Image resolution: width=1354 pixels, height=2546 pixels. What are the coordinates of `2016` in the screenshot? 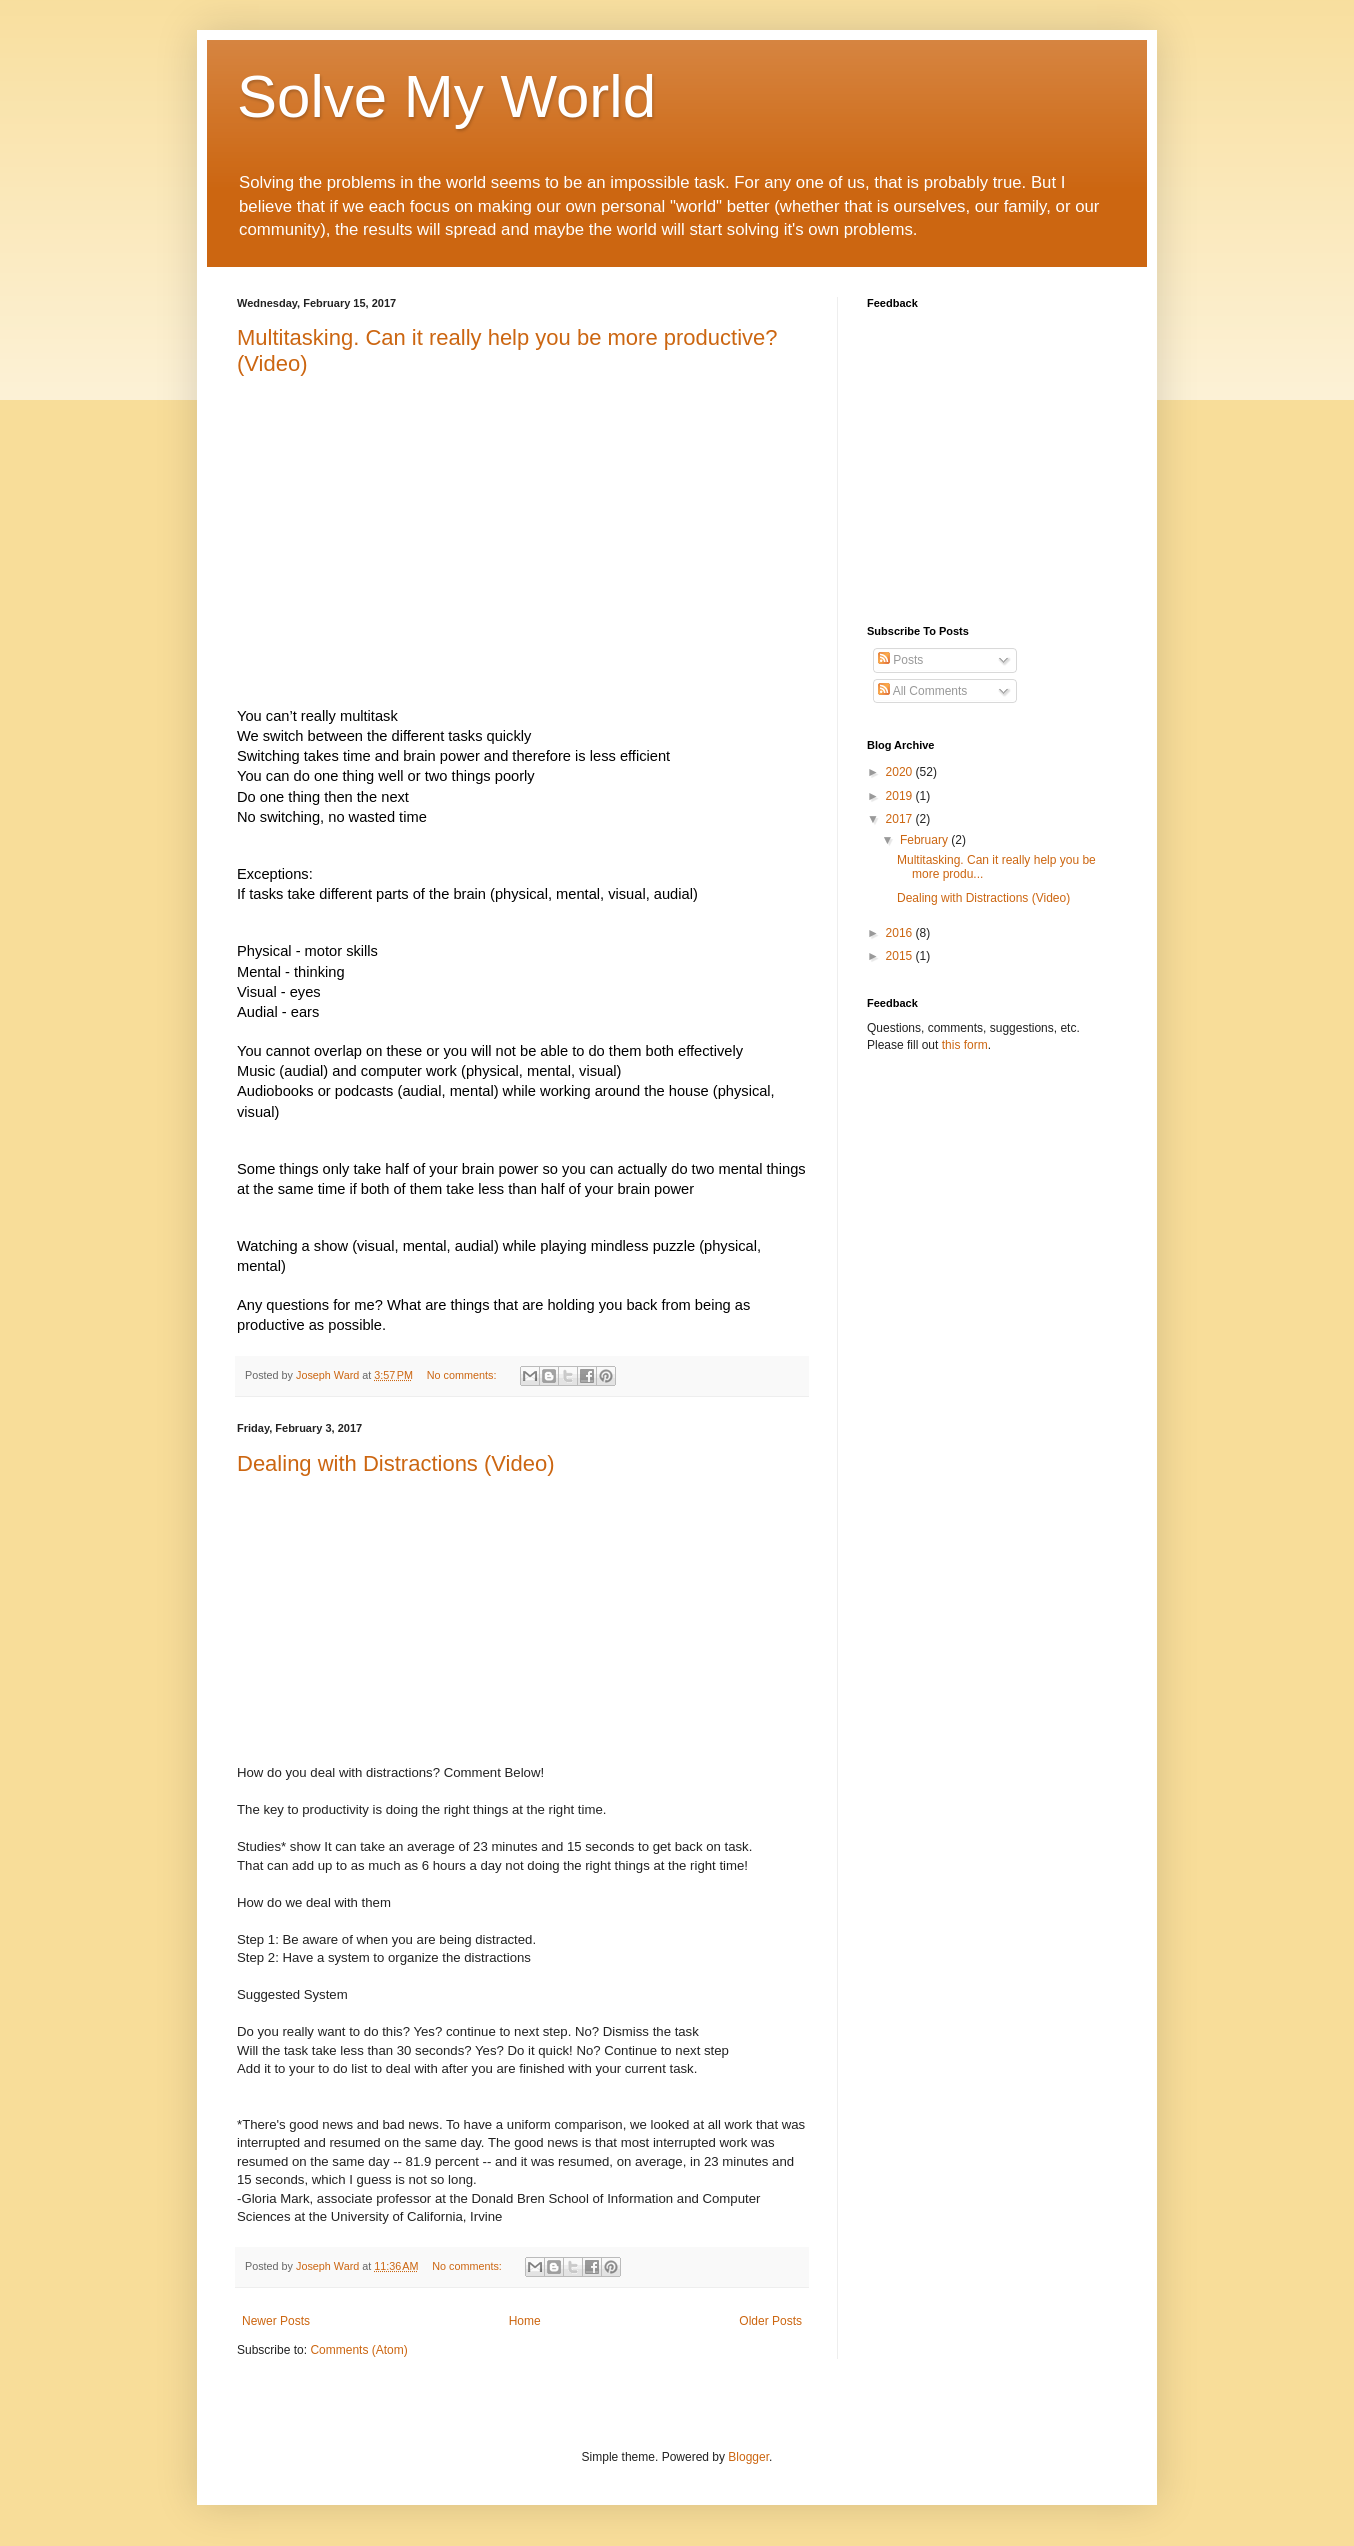 It's located at (901, 933).